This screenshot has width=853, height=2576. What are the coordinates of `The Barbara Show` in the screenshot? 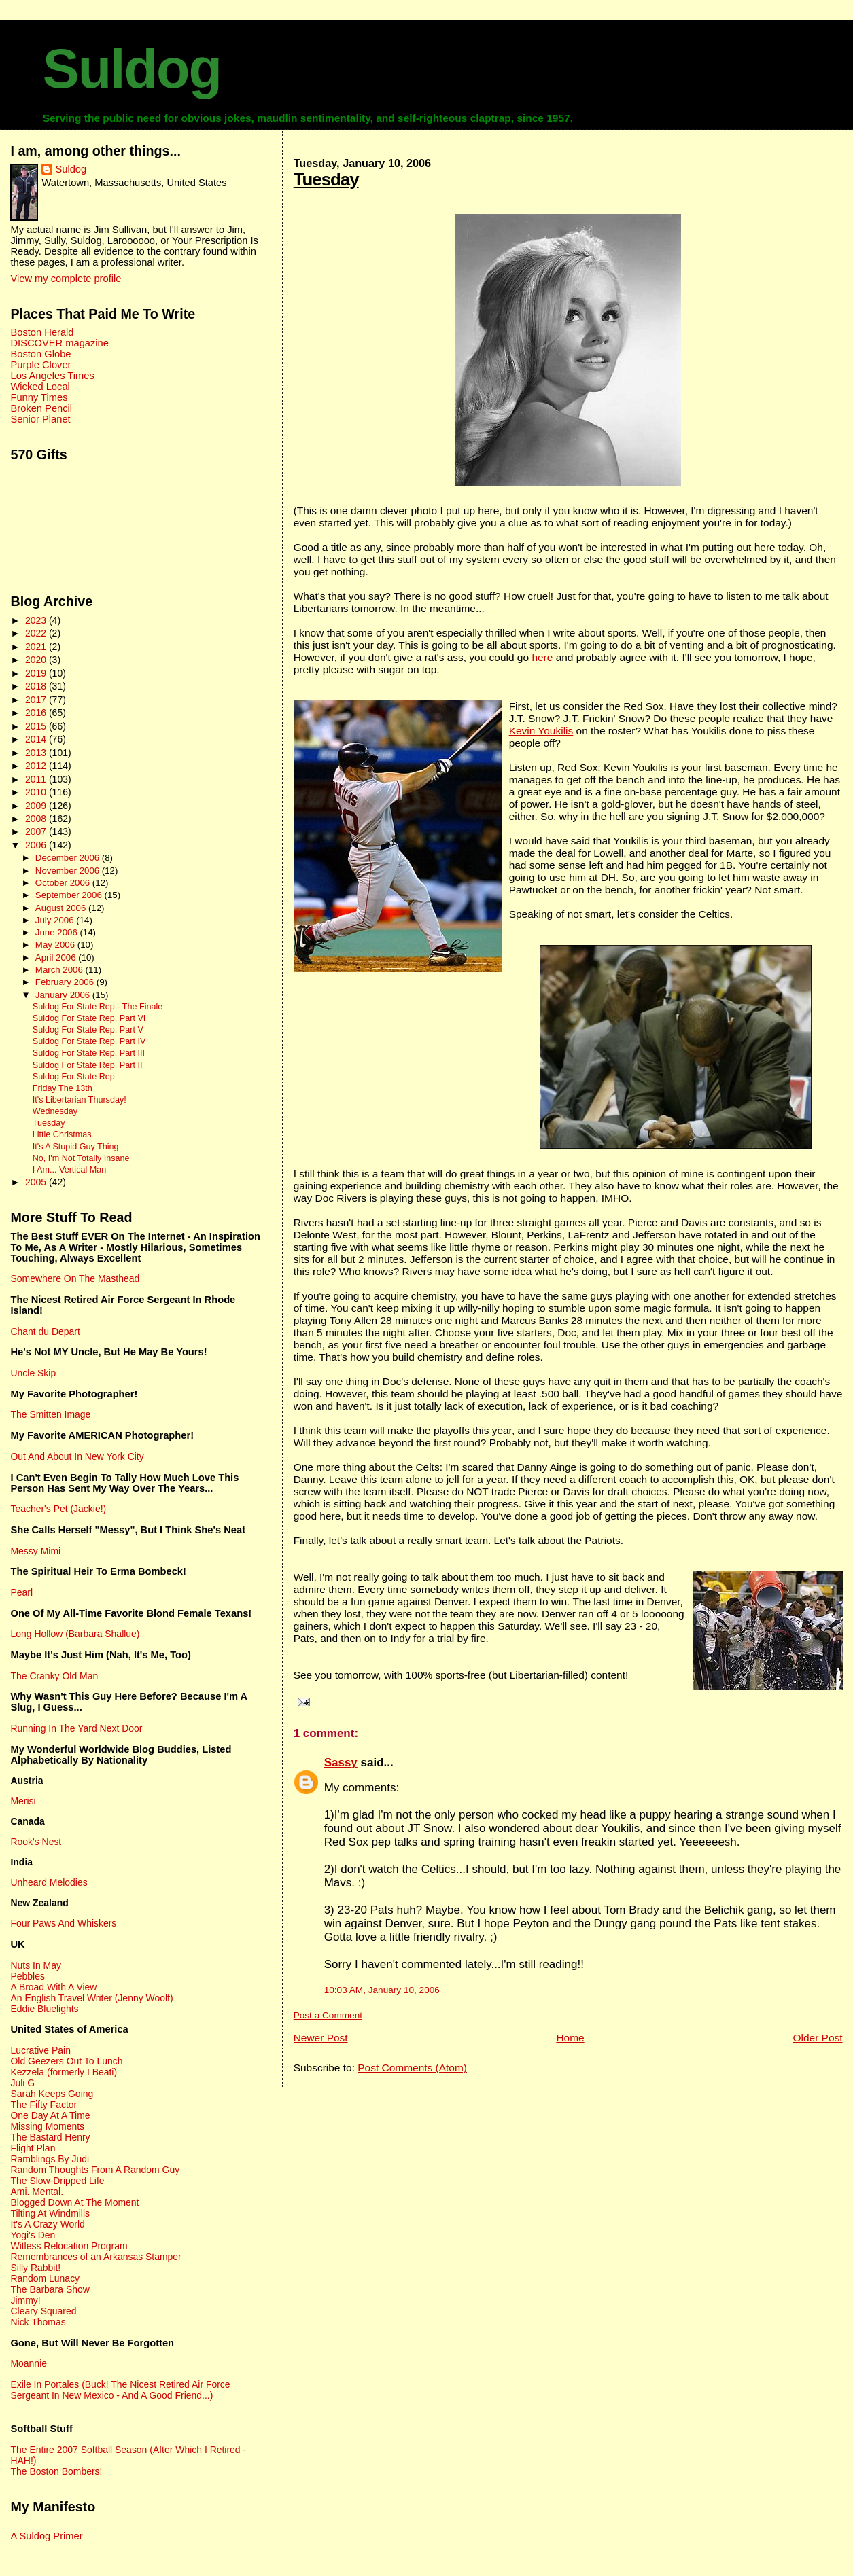 It's located at (49, 2289).